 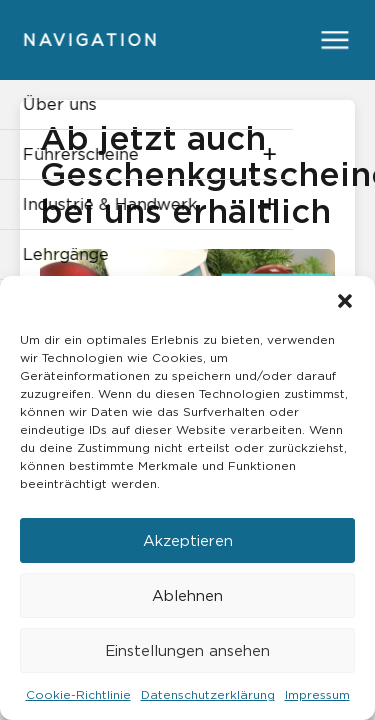 I want to click on Impressum, so click(x=317, y=694).